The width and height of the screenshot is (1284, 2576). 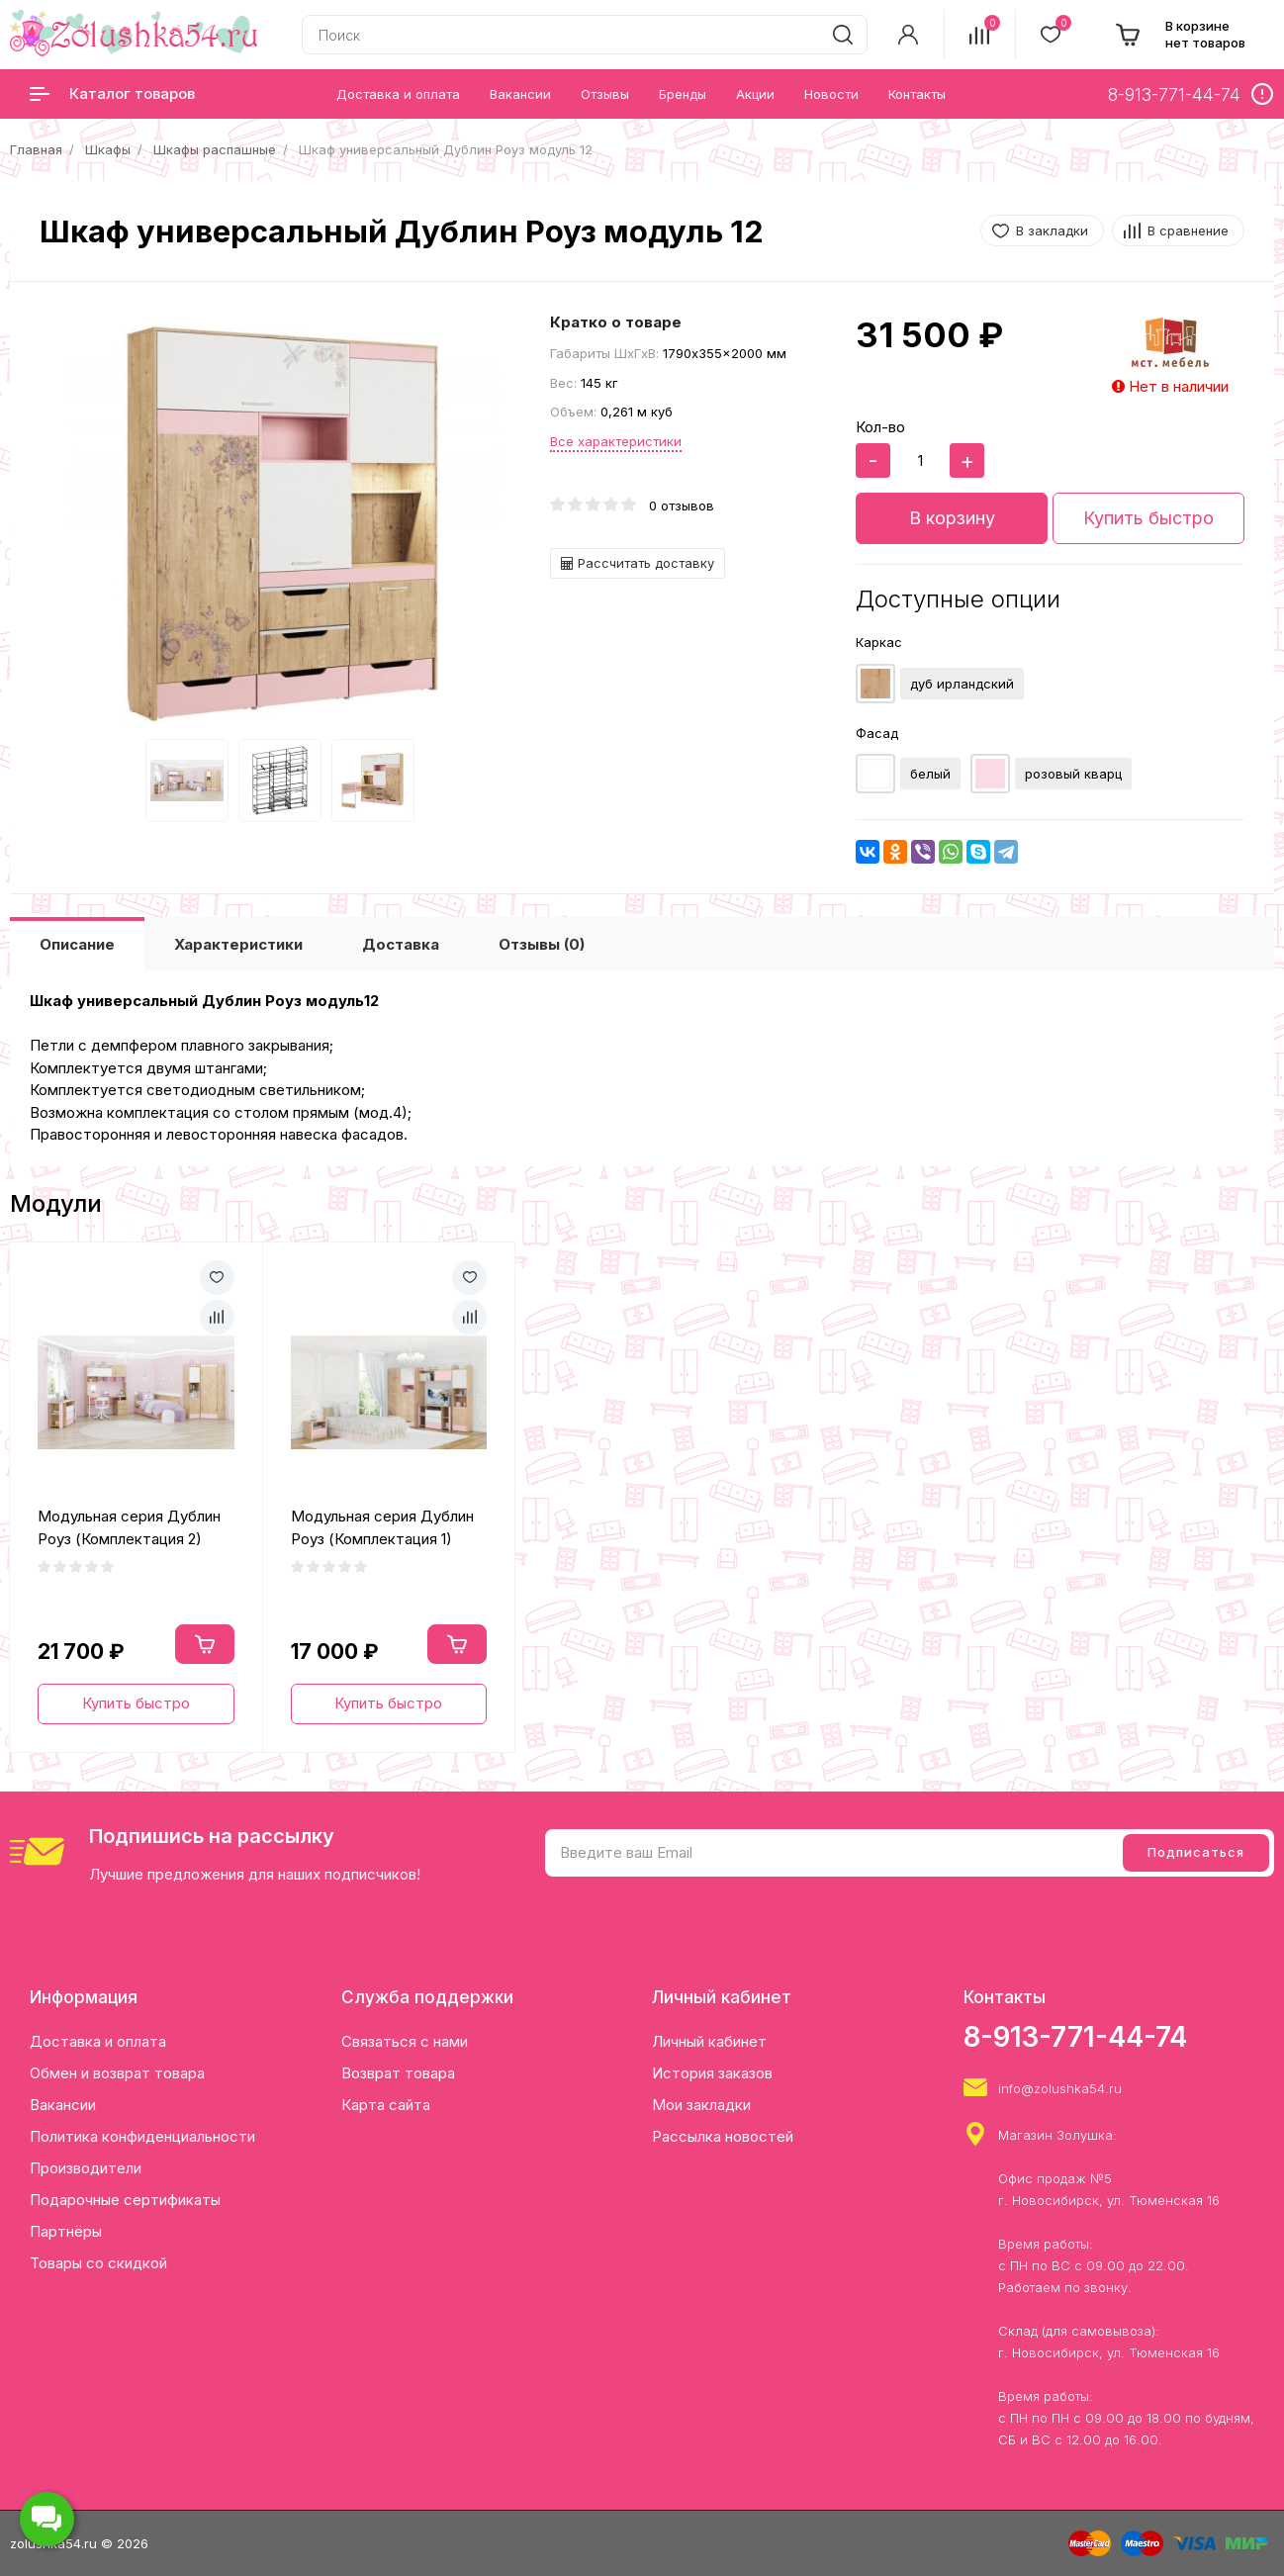 What do you see at coordinates (681, 505) in the screenshot?
I see `0 отзывов` at bounding box center [681, 505].